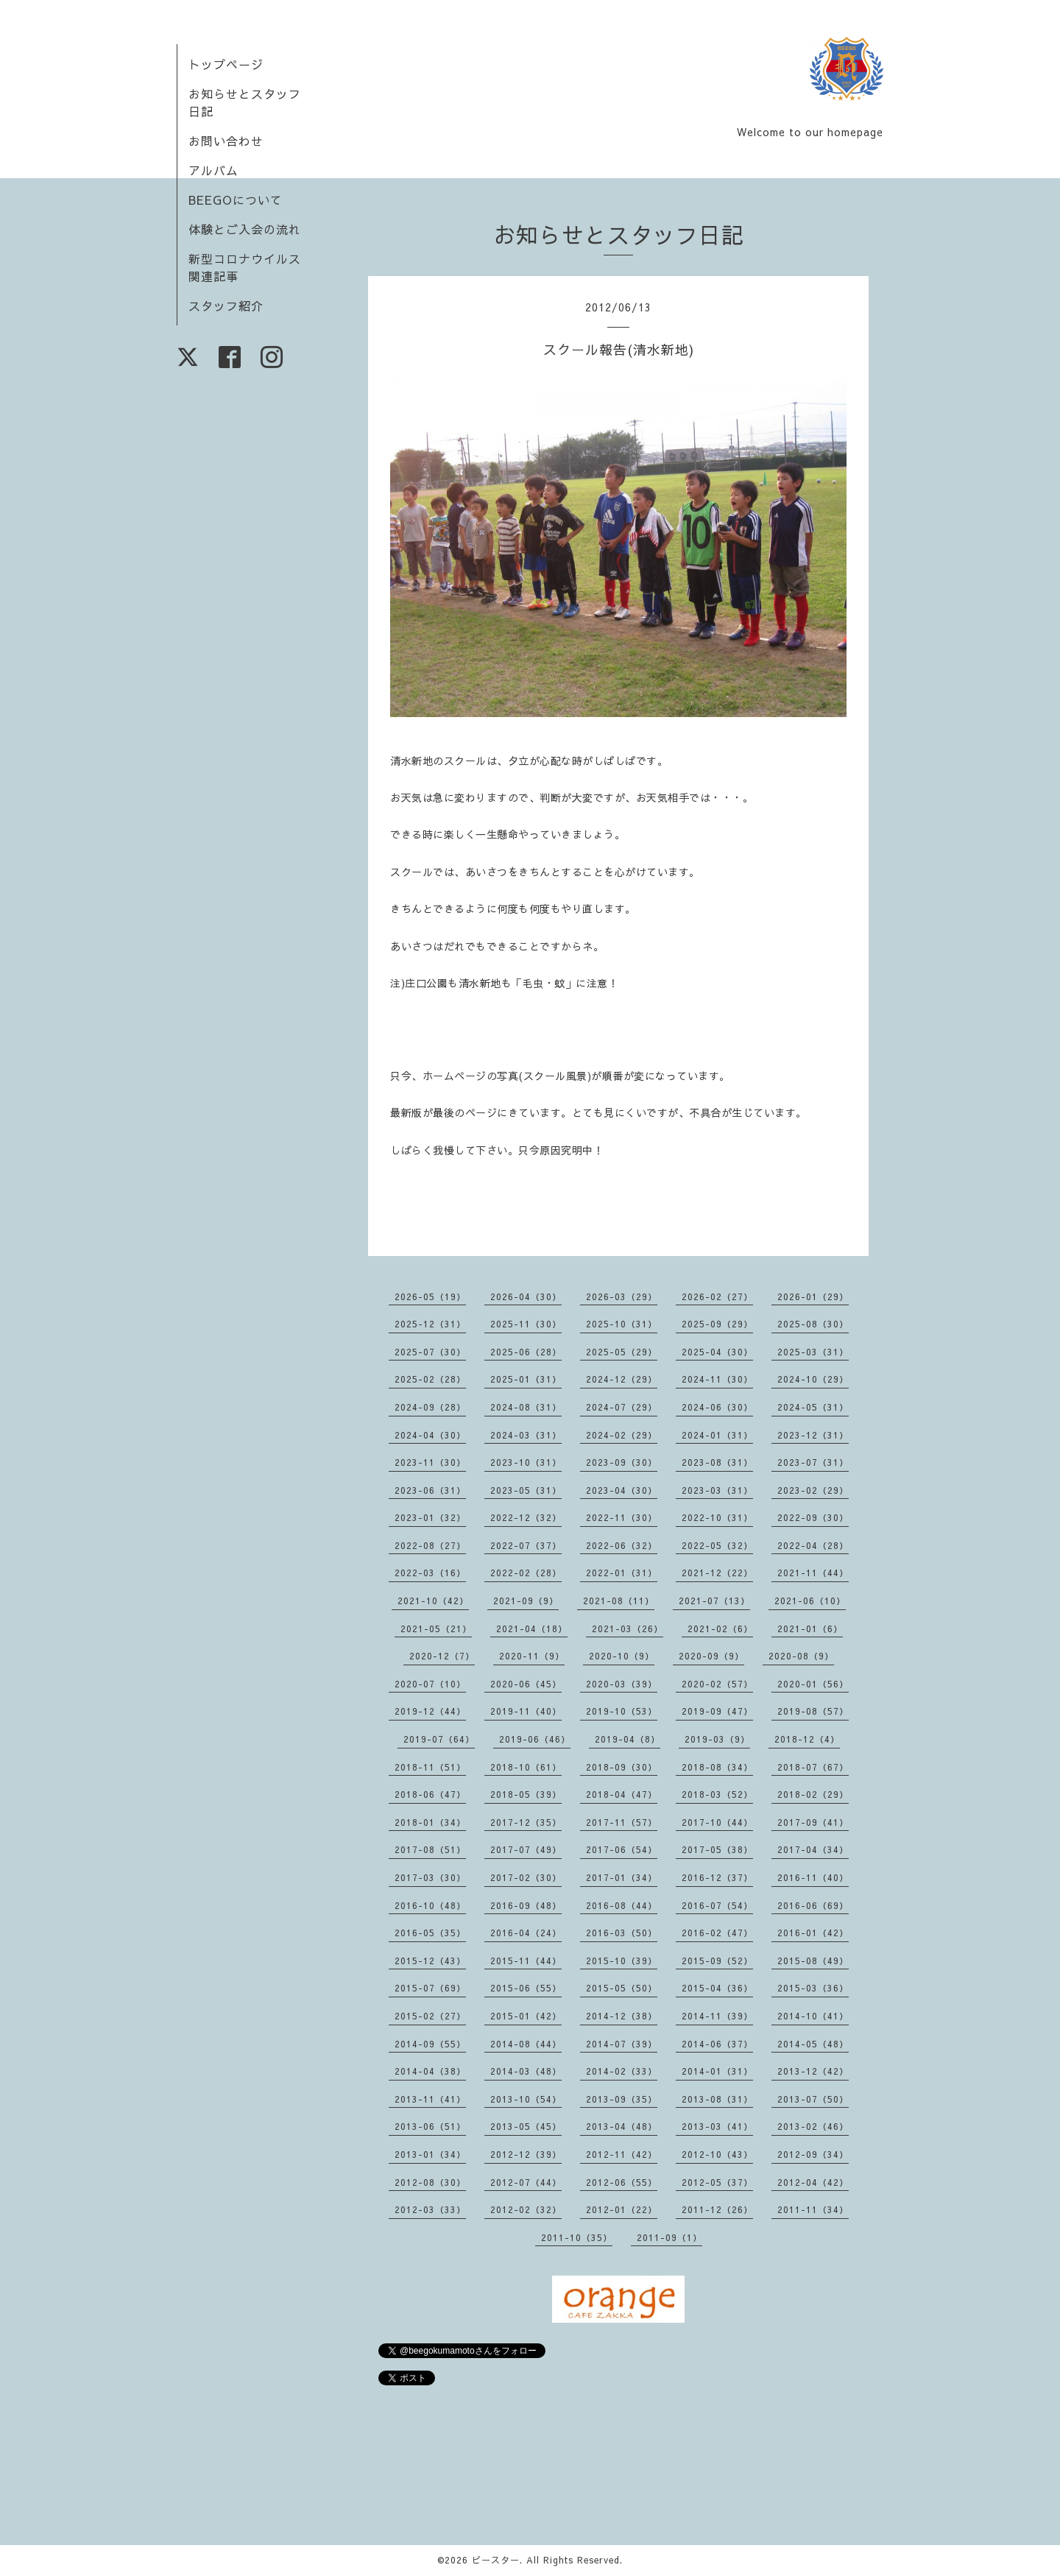  I want to click on 2015-12（43）, so click(430, 1960).